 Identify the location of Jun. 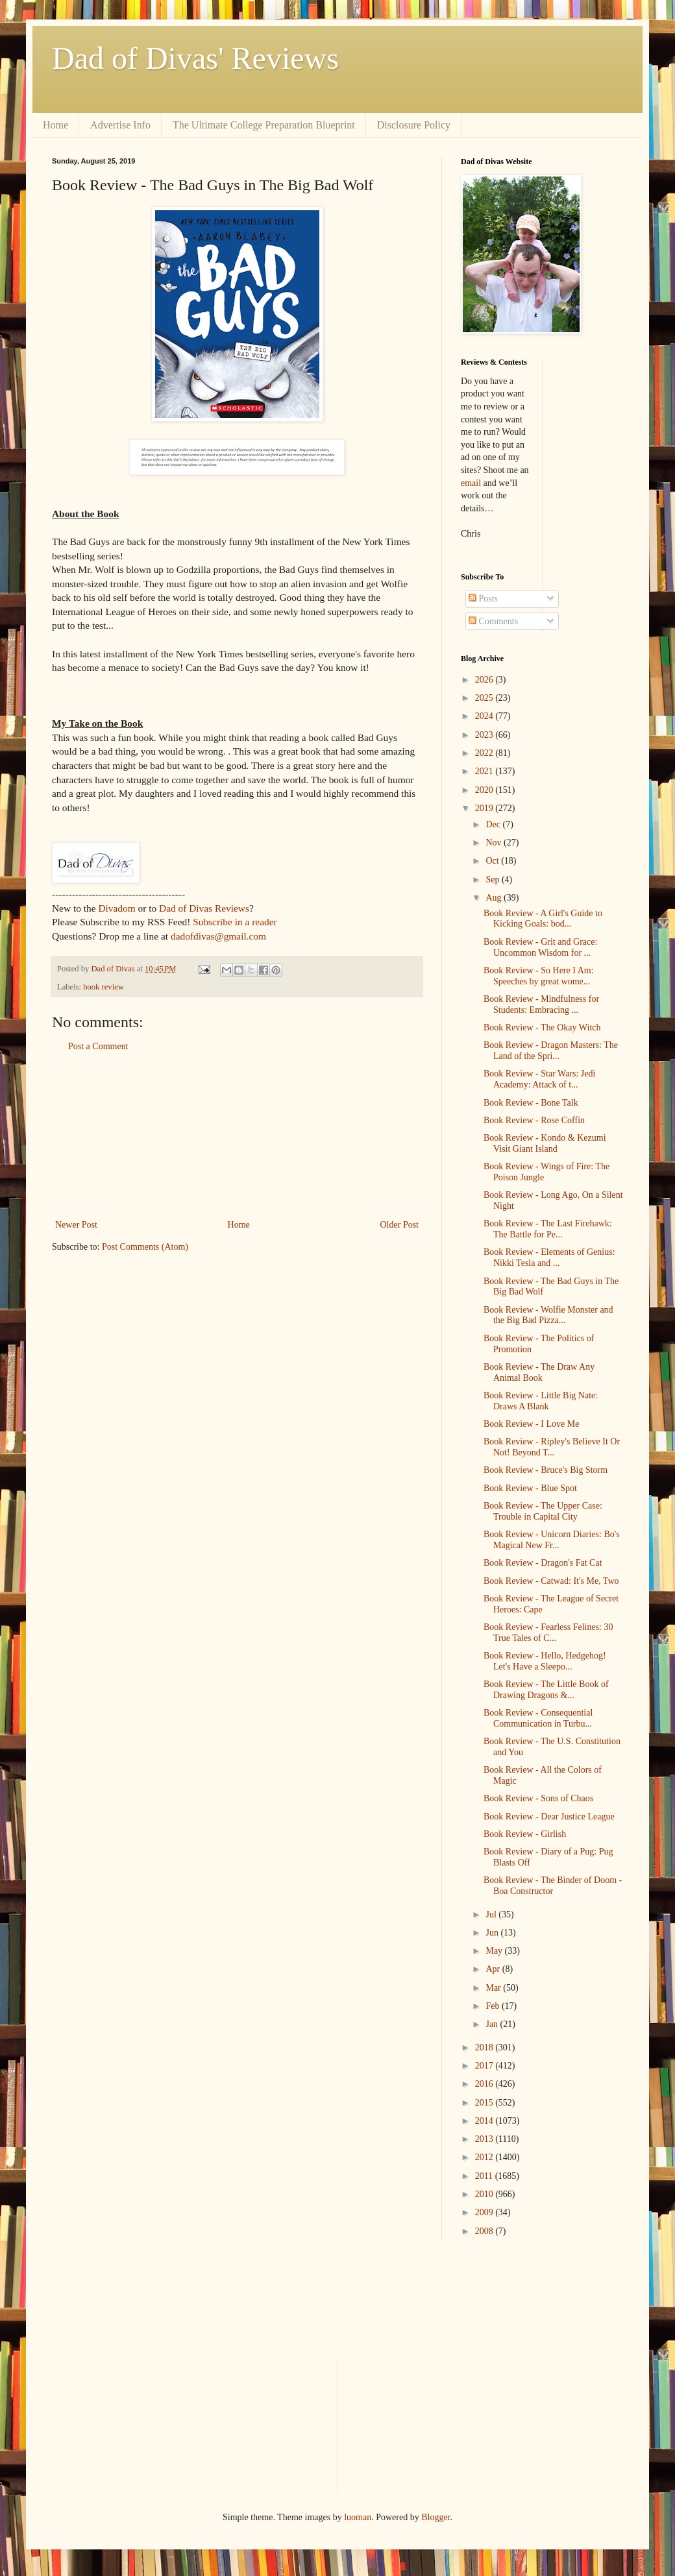
(492, 1933).